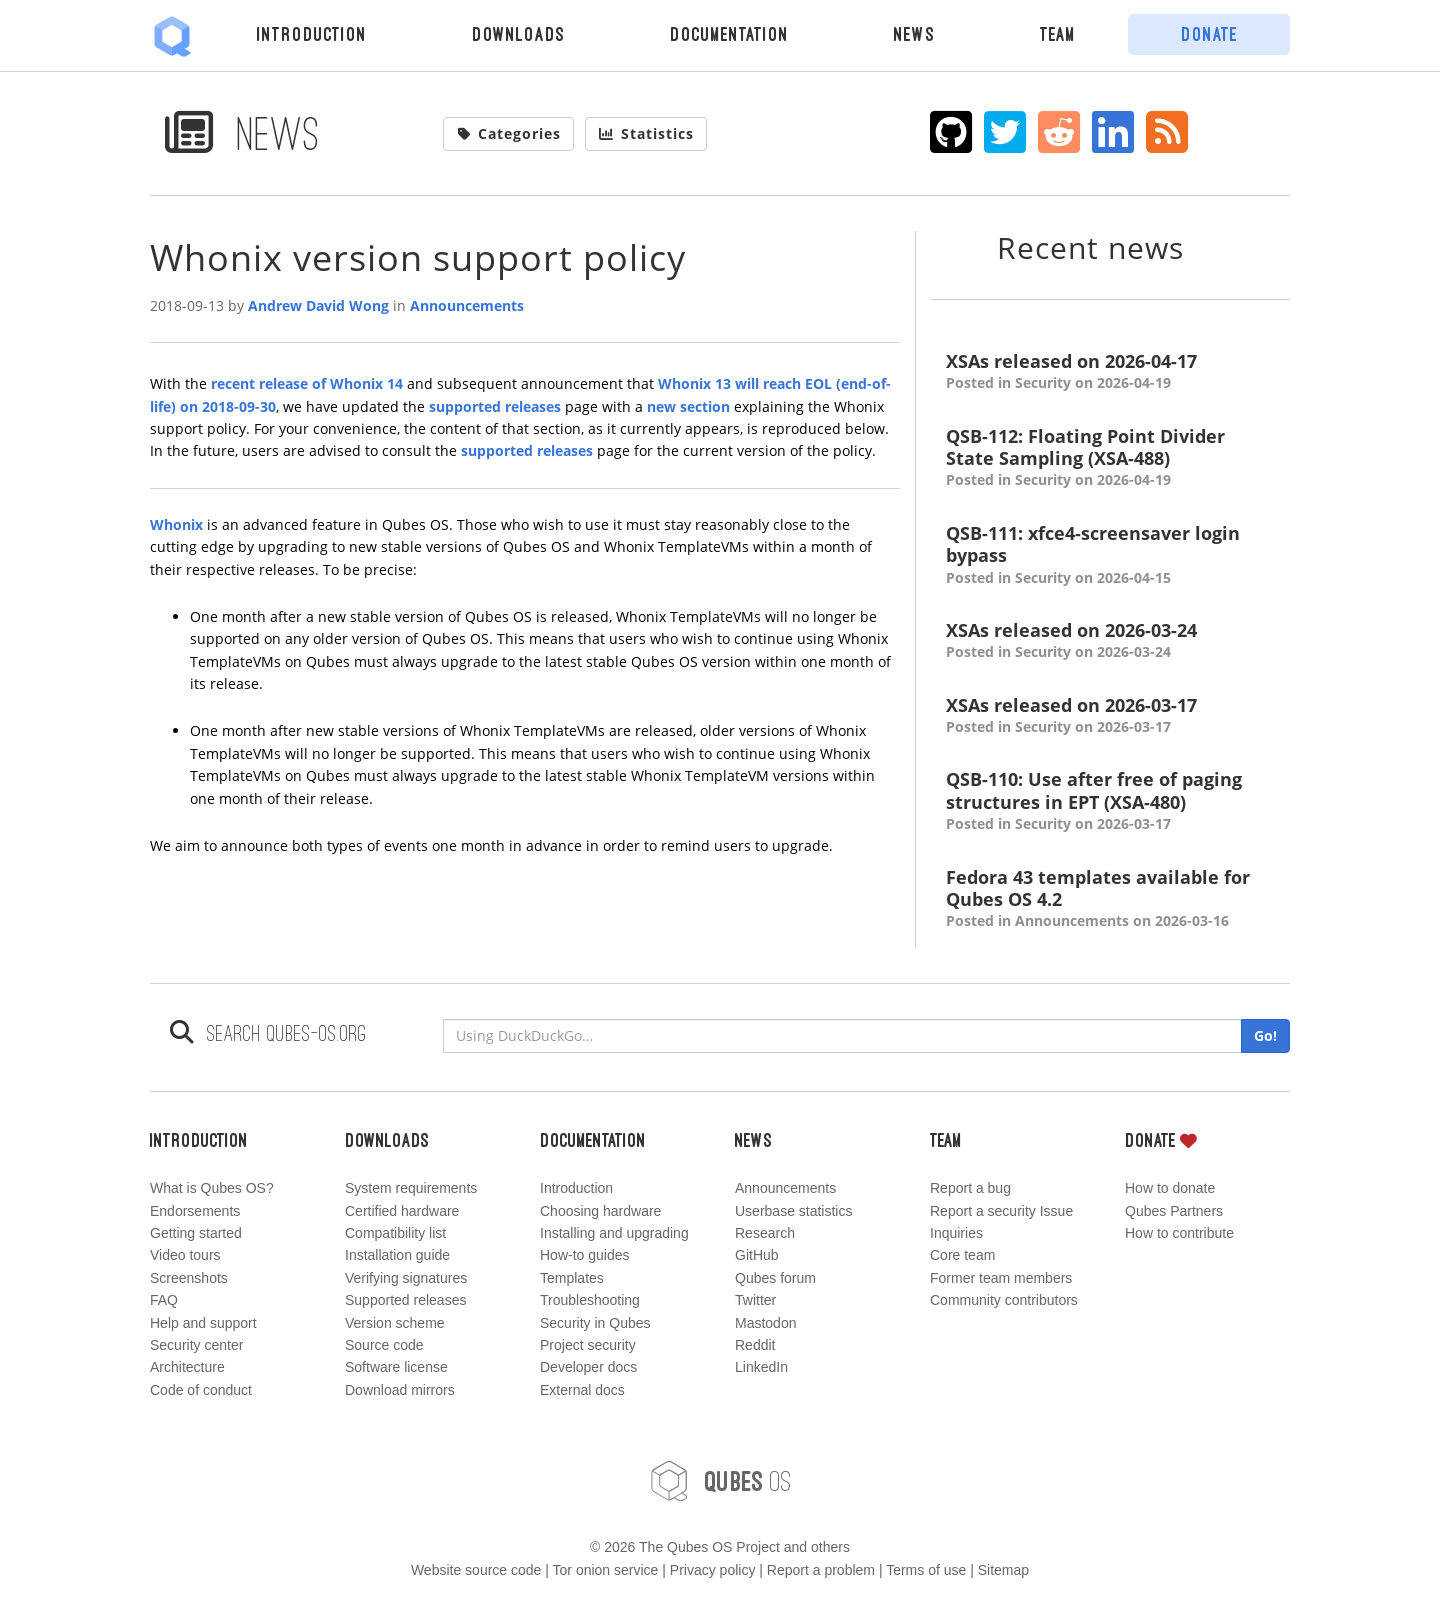  What do you see at coordinates (212, 1188) in the screenshot?
I see `What is Qubes OS?` at bounding box center [212, 1188].